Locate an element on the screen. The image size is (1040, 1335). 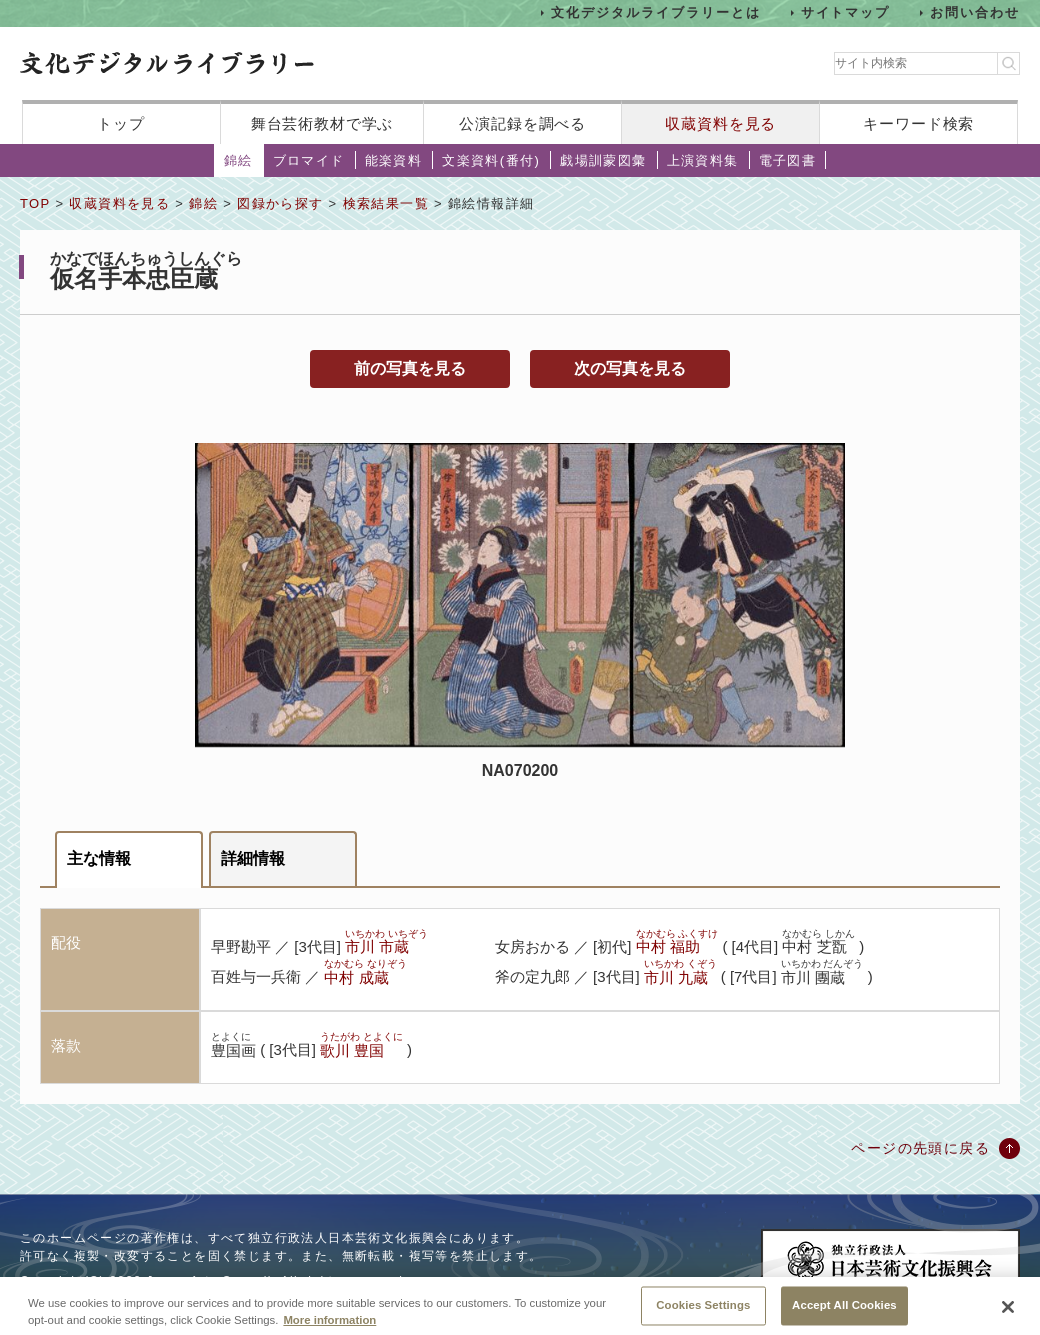
主な情報 is located at coordinates (99, 858).